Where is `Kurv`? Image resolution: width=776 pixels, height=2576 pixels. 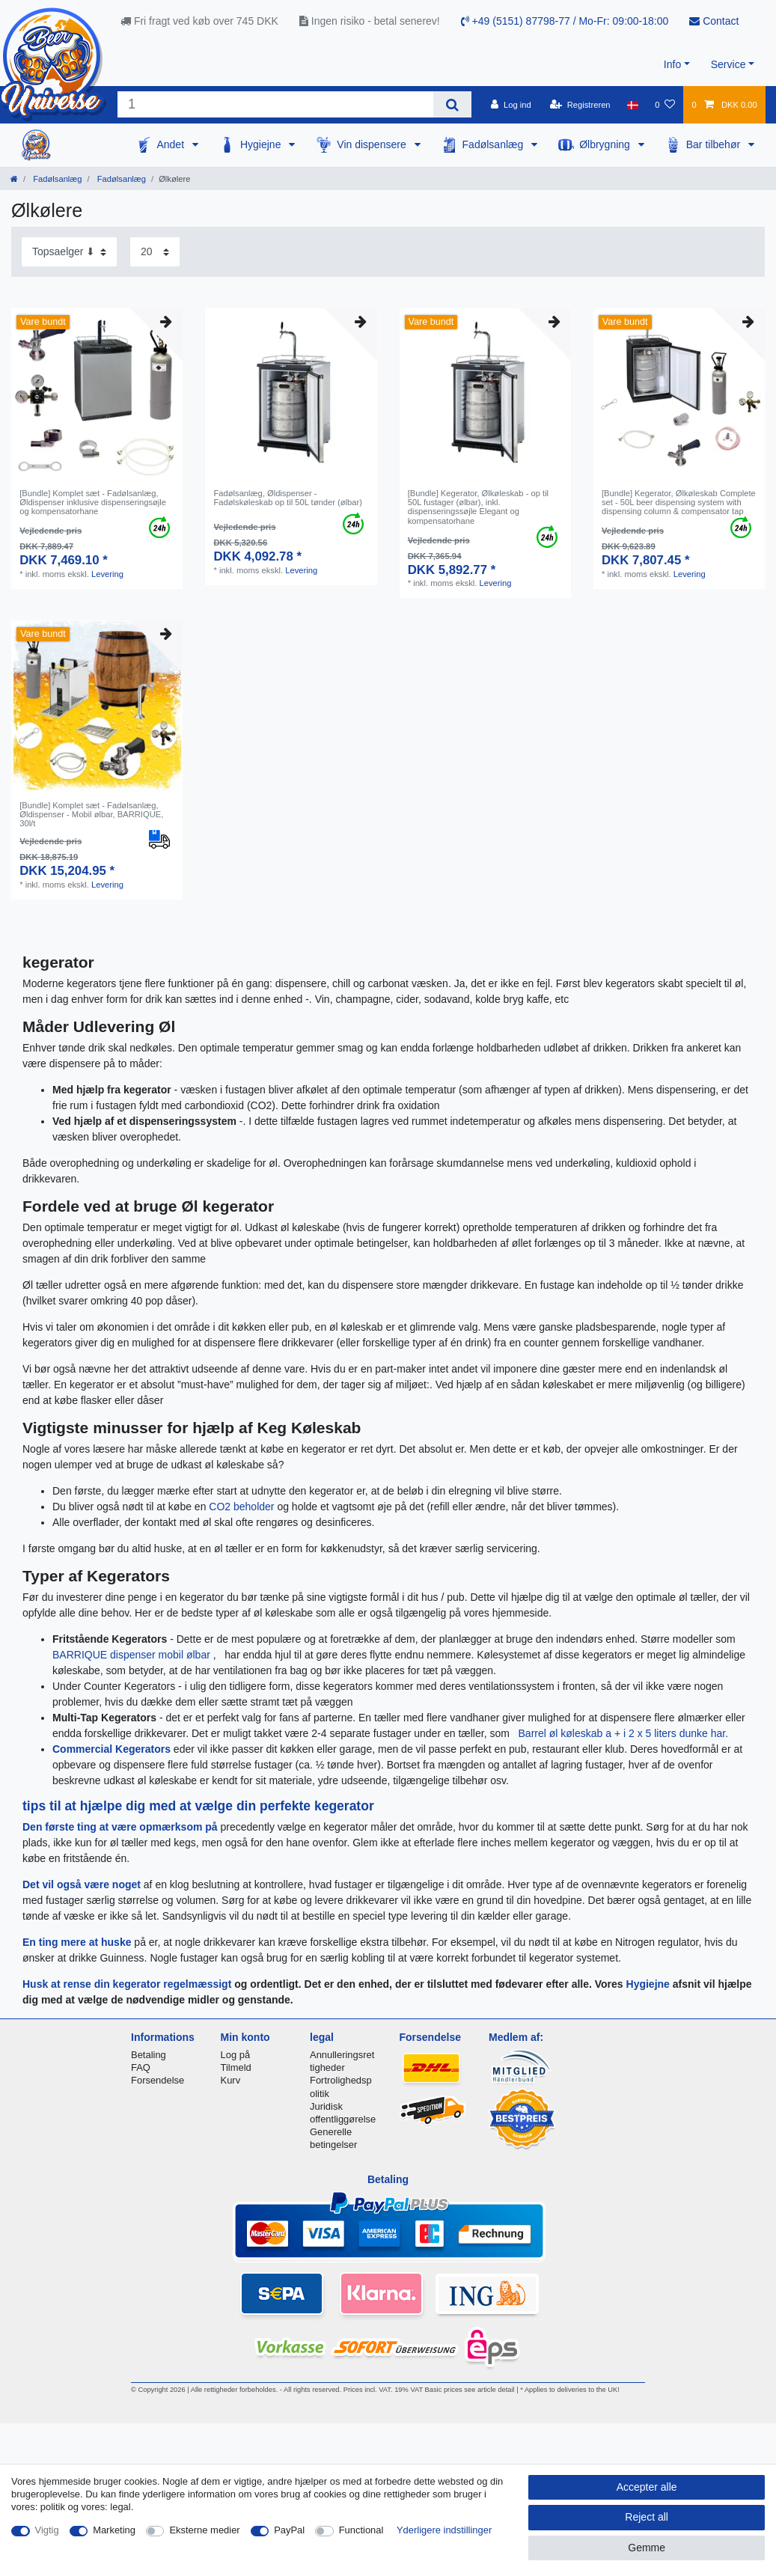
Kurv is located at coordinates (231, 2080).